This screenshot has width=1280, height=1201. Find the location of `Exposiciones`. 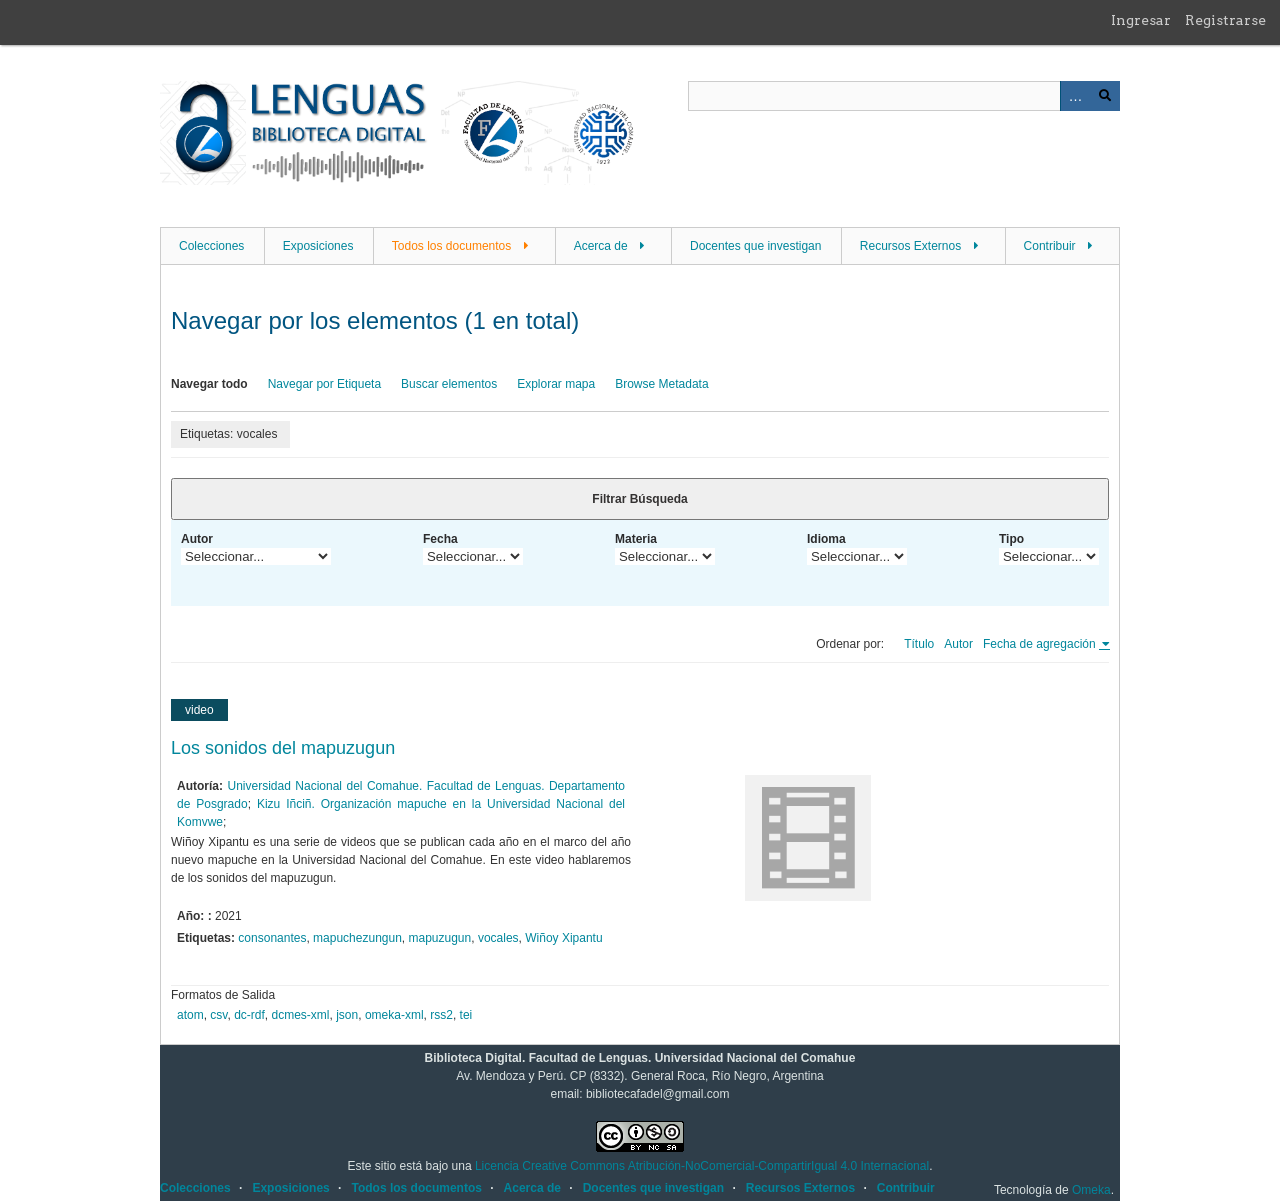

Exposiciones is located at coordinates (318, 246).